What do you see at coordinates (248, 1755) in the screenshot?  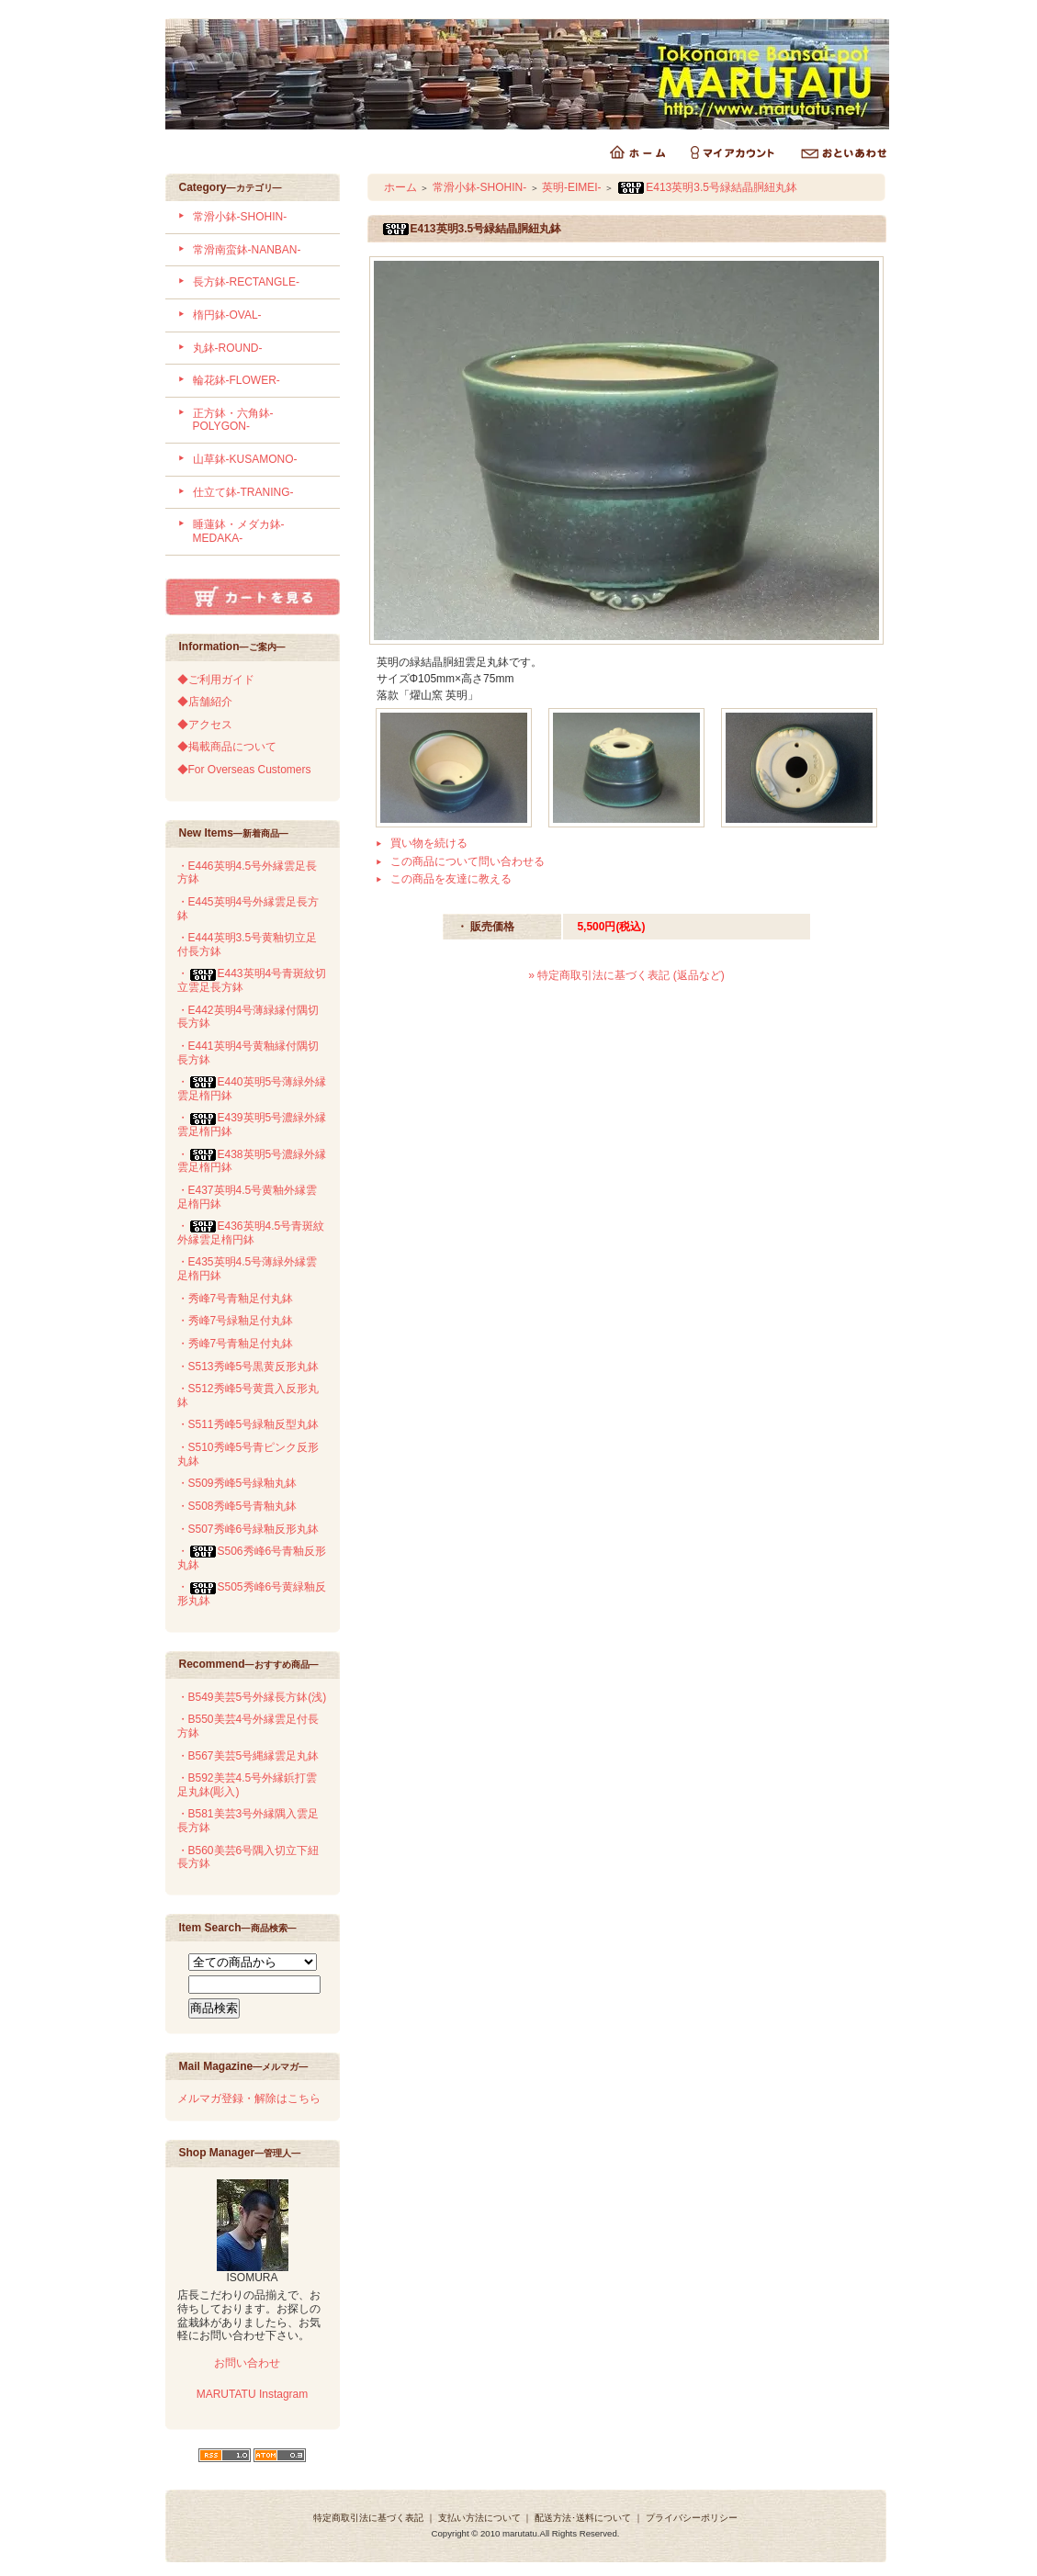 I see `・B567美芸5号縄縁雲足丸鉢` at bounding box center [248, 1755].